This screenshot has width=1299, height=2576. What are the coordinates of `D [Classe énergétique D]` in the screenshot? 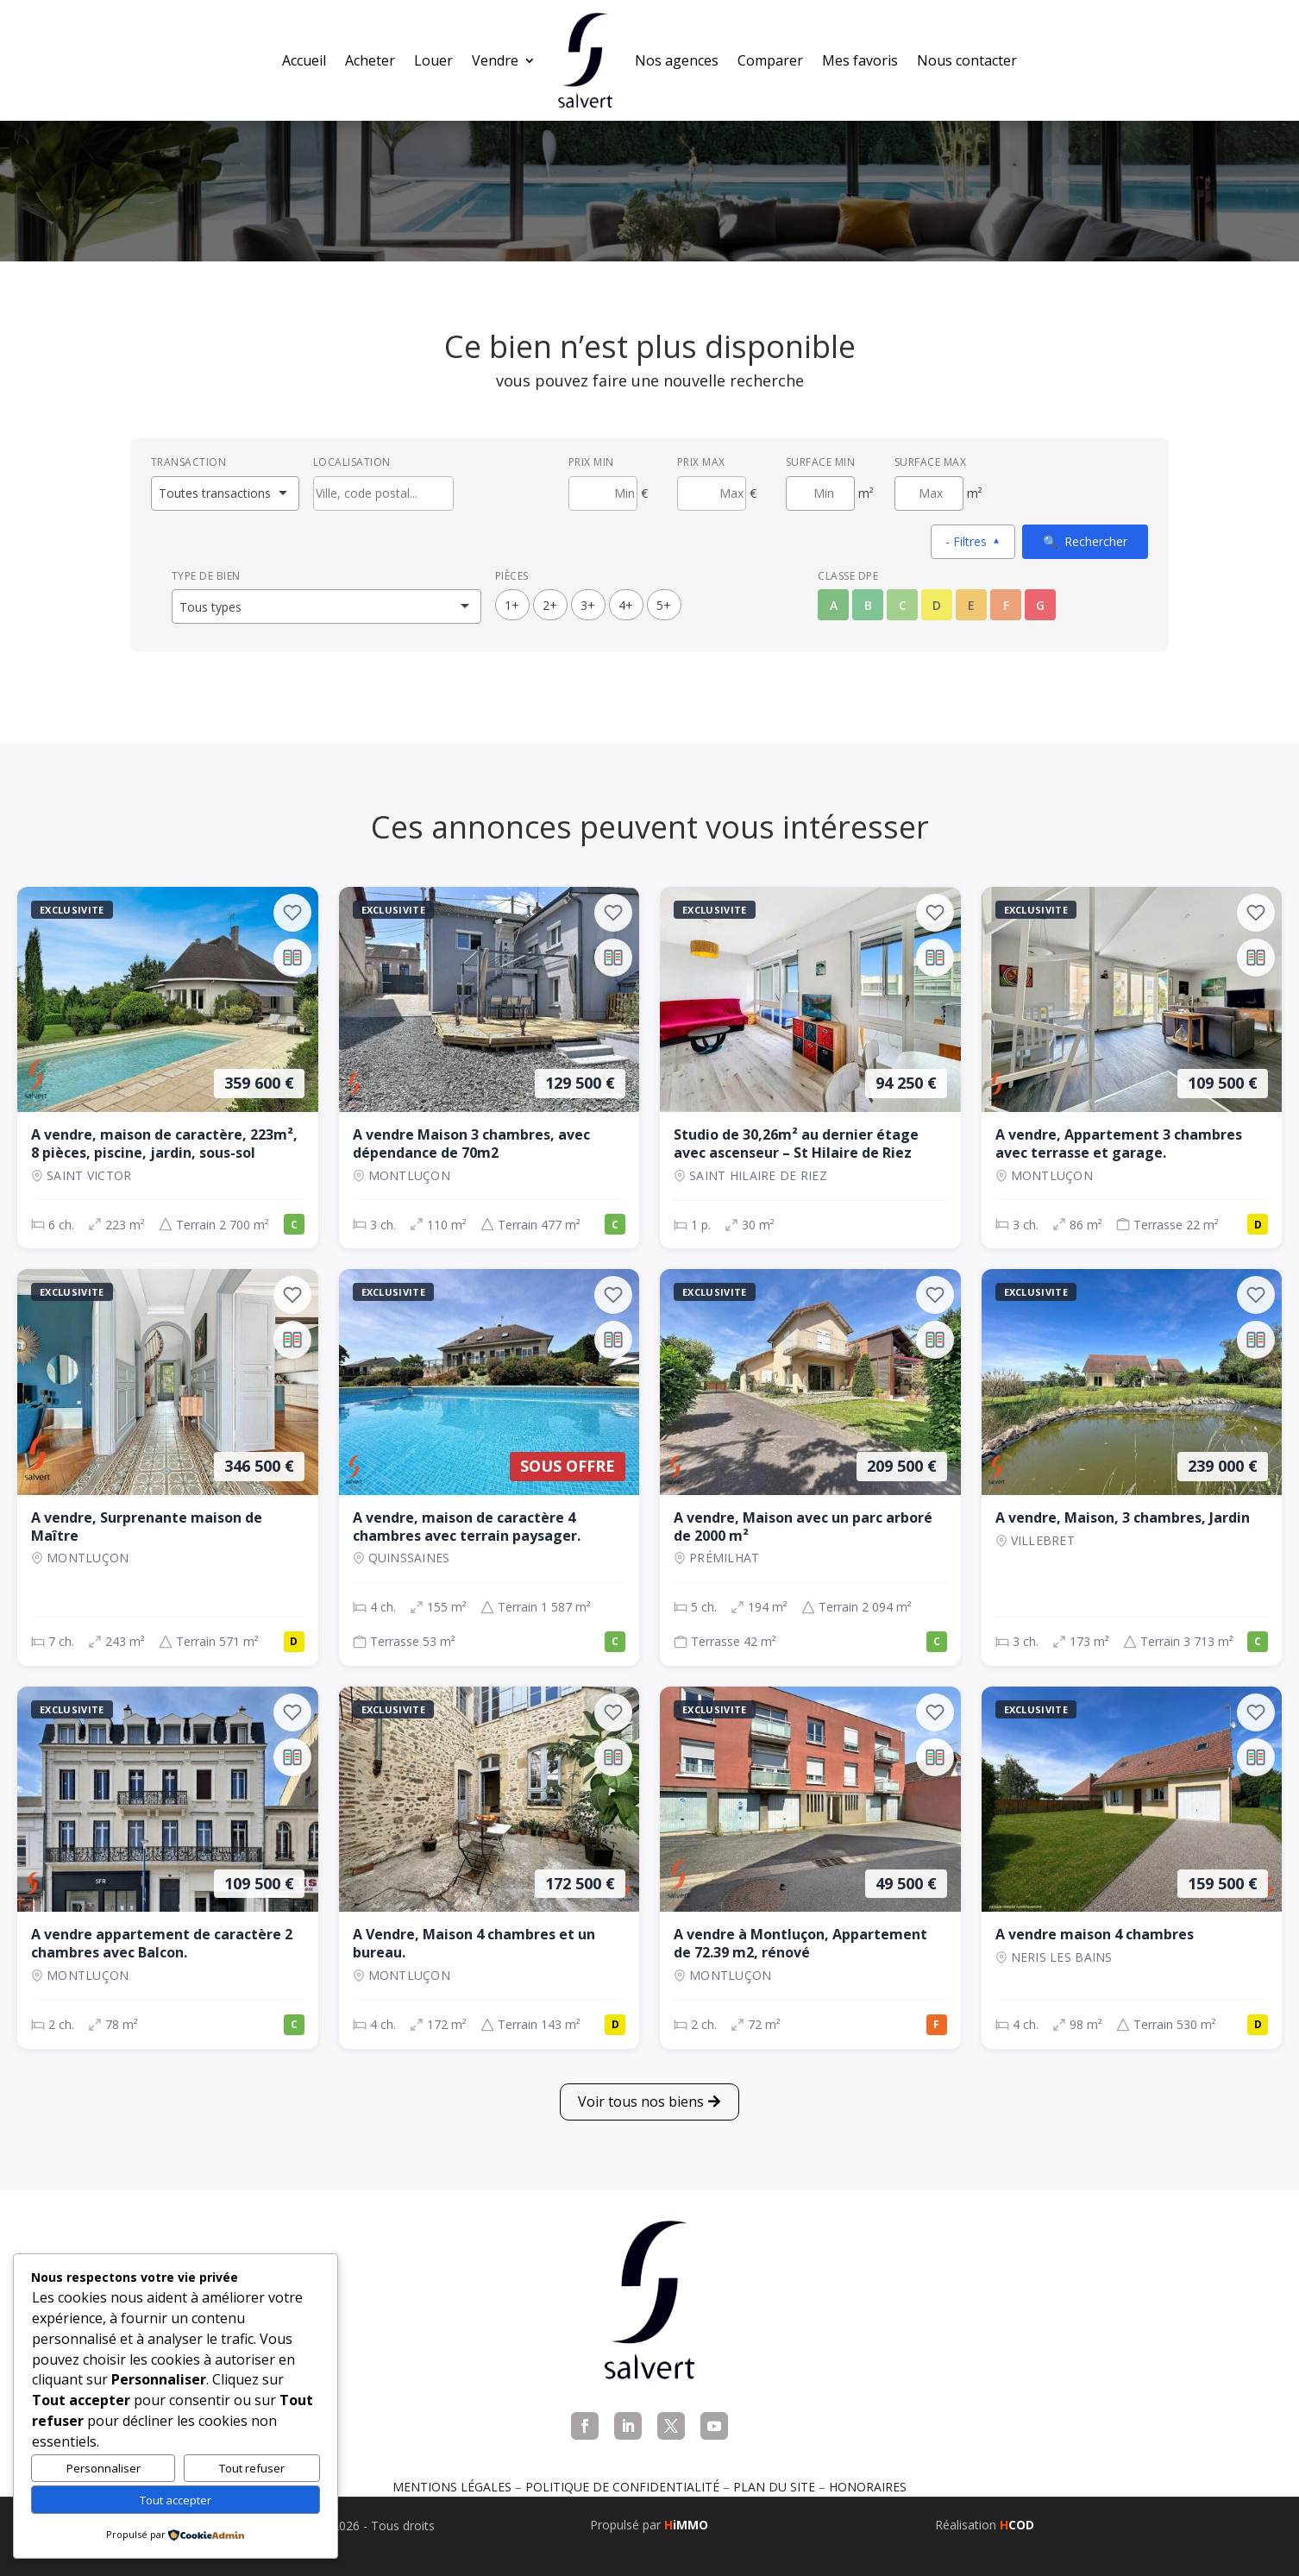 It's located at (936, 605).